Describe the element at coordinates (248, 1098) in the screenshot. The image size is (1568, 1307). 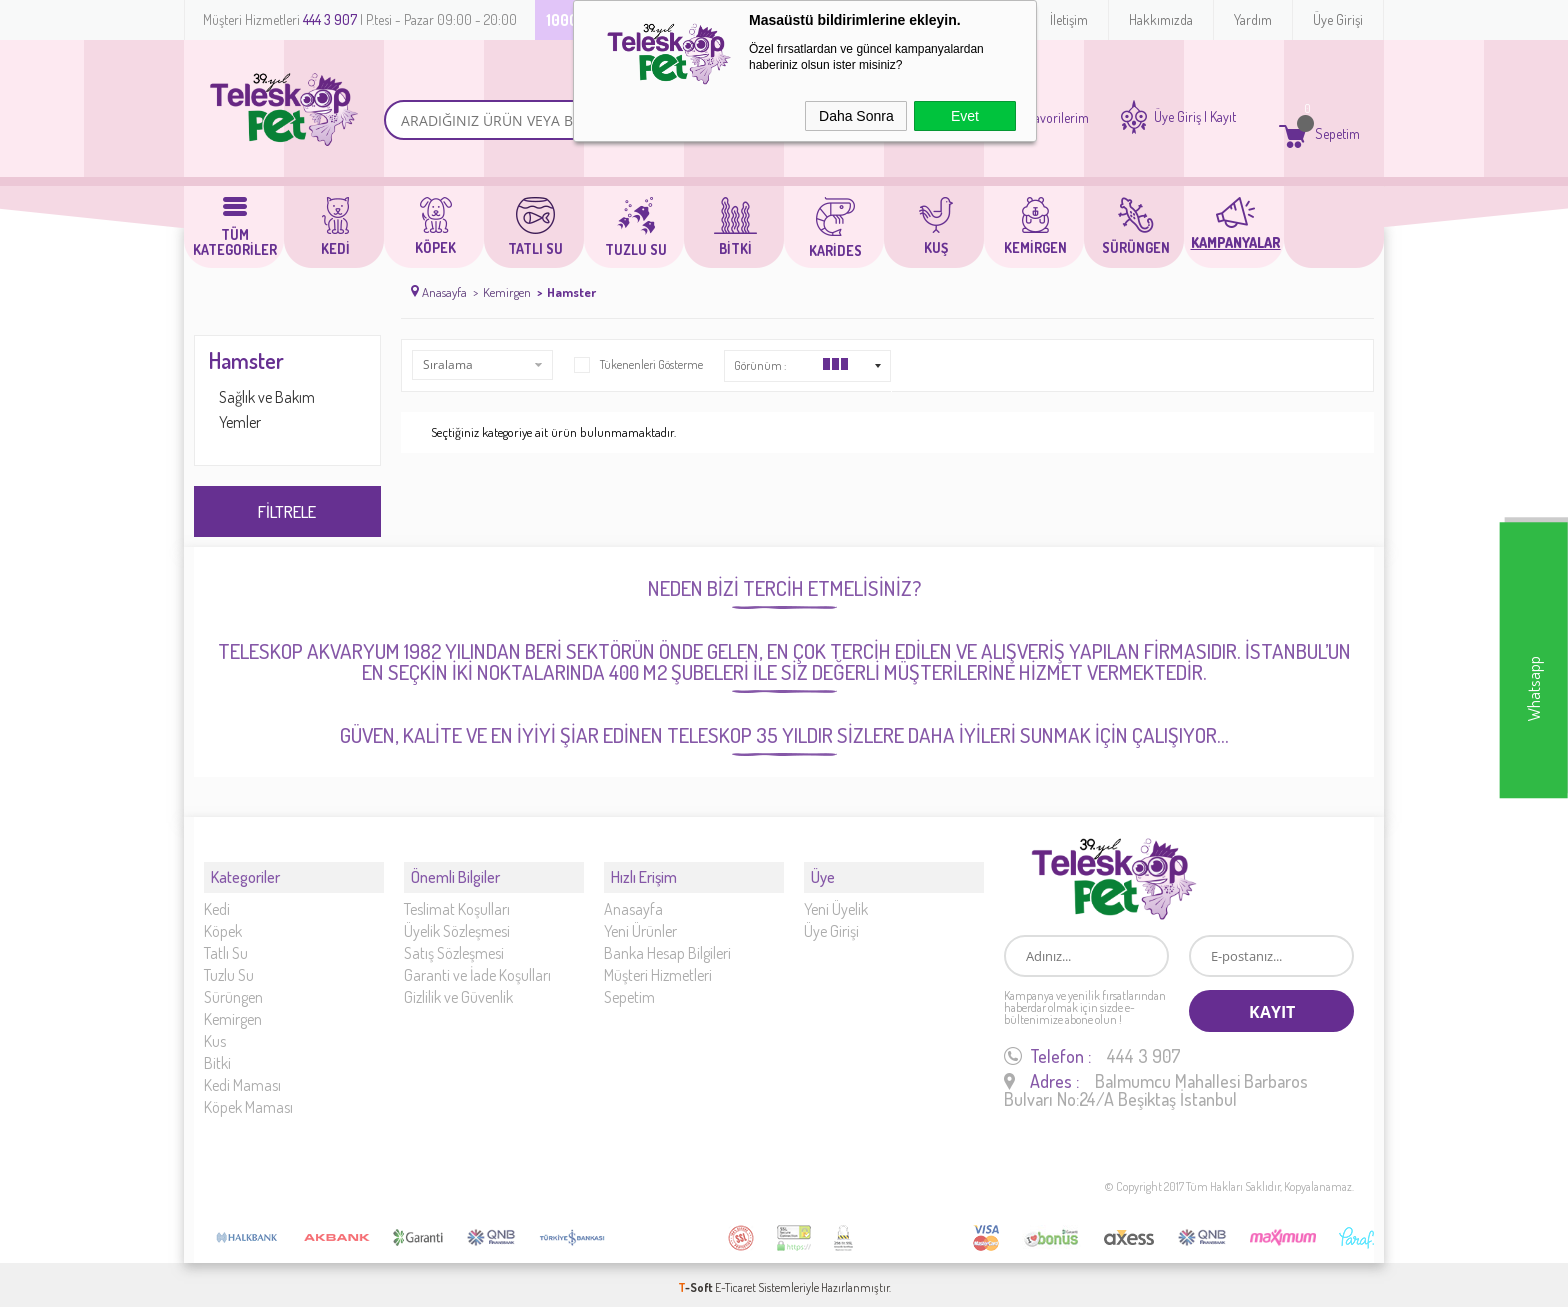
I see `Köpek Maması` at that location.